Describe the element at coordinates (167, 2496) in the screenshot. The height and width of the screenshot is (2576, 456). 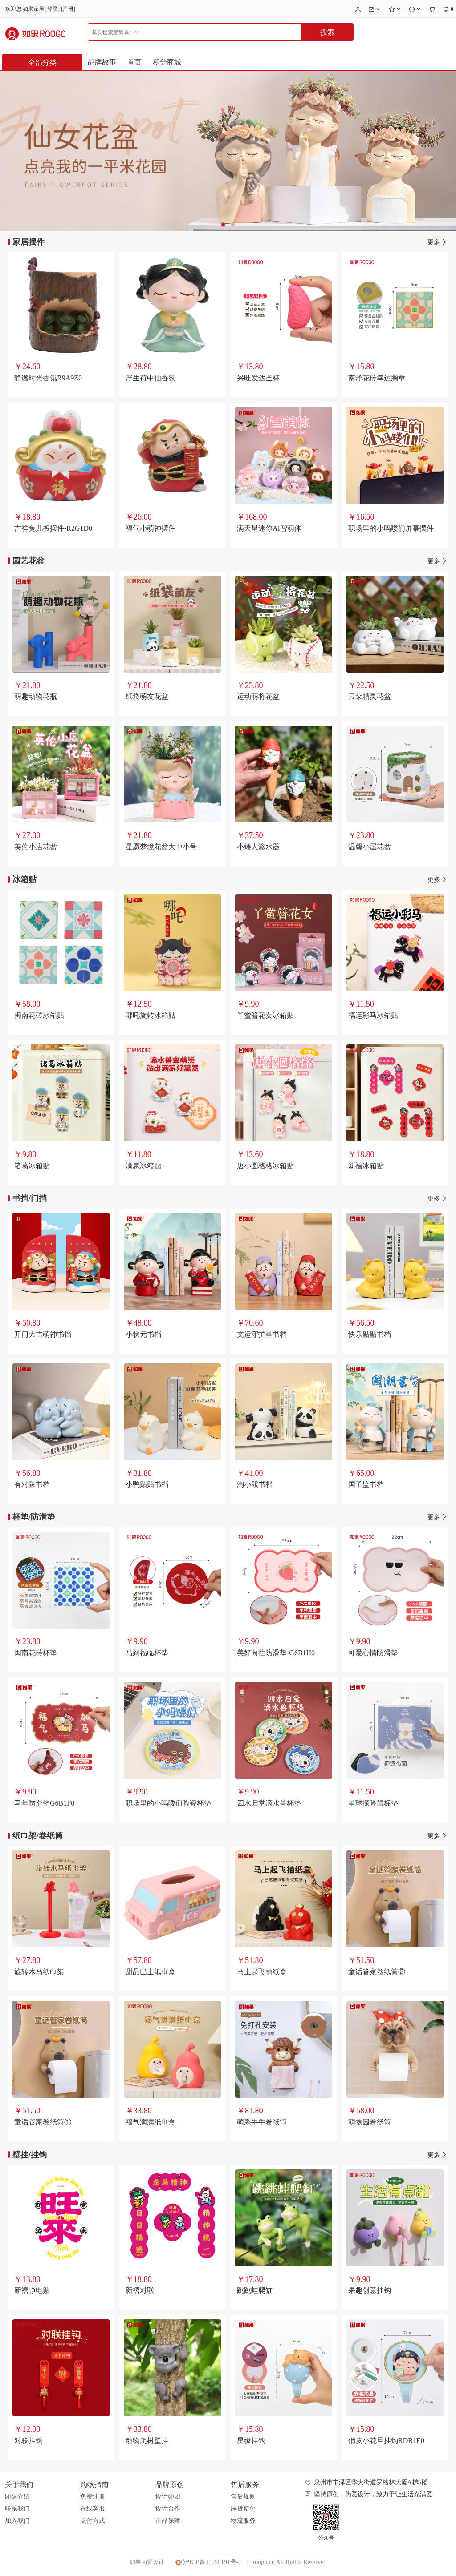
I see `设计师团` at that location.